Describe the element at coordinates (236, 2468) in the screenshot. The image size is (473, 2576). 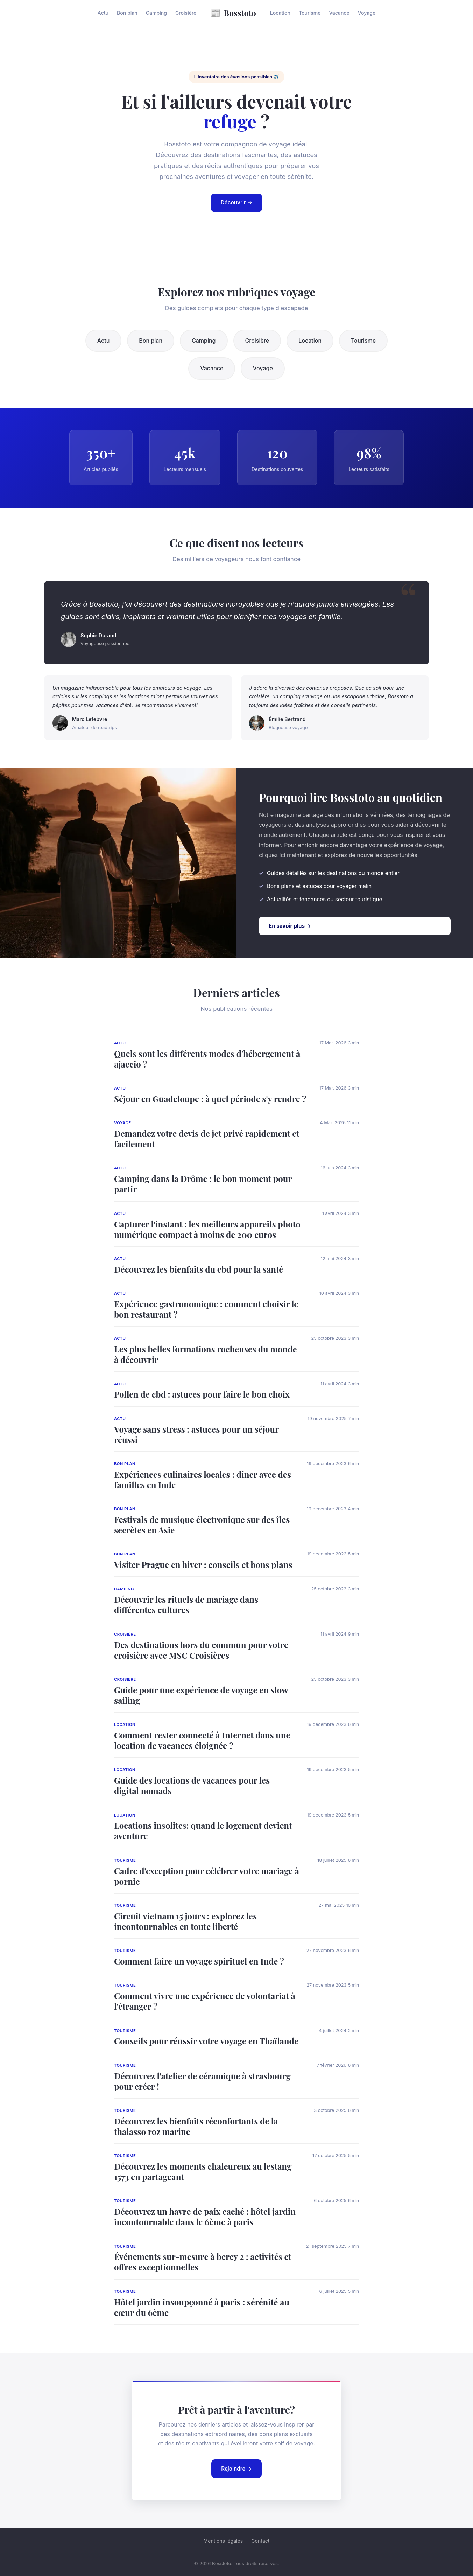
I see `Rejoindre →` at that location.